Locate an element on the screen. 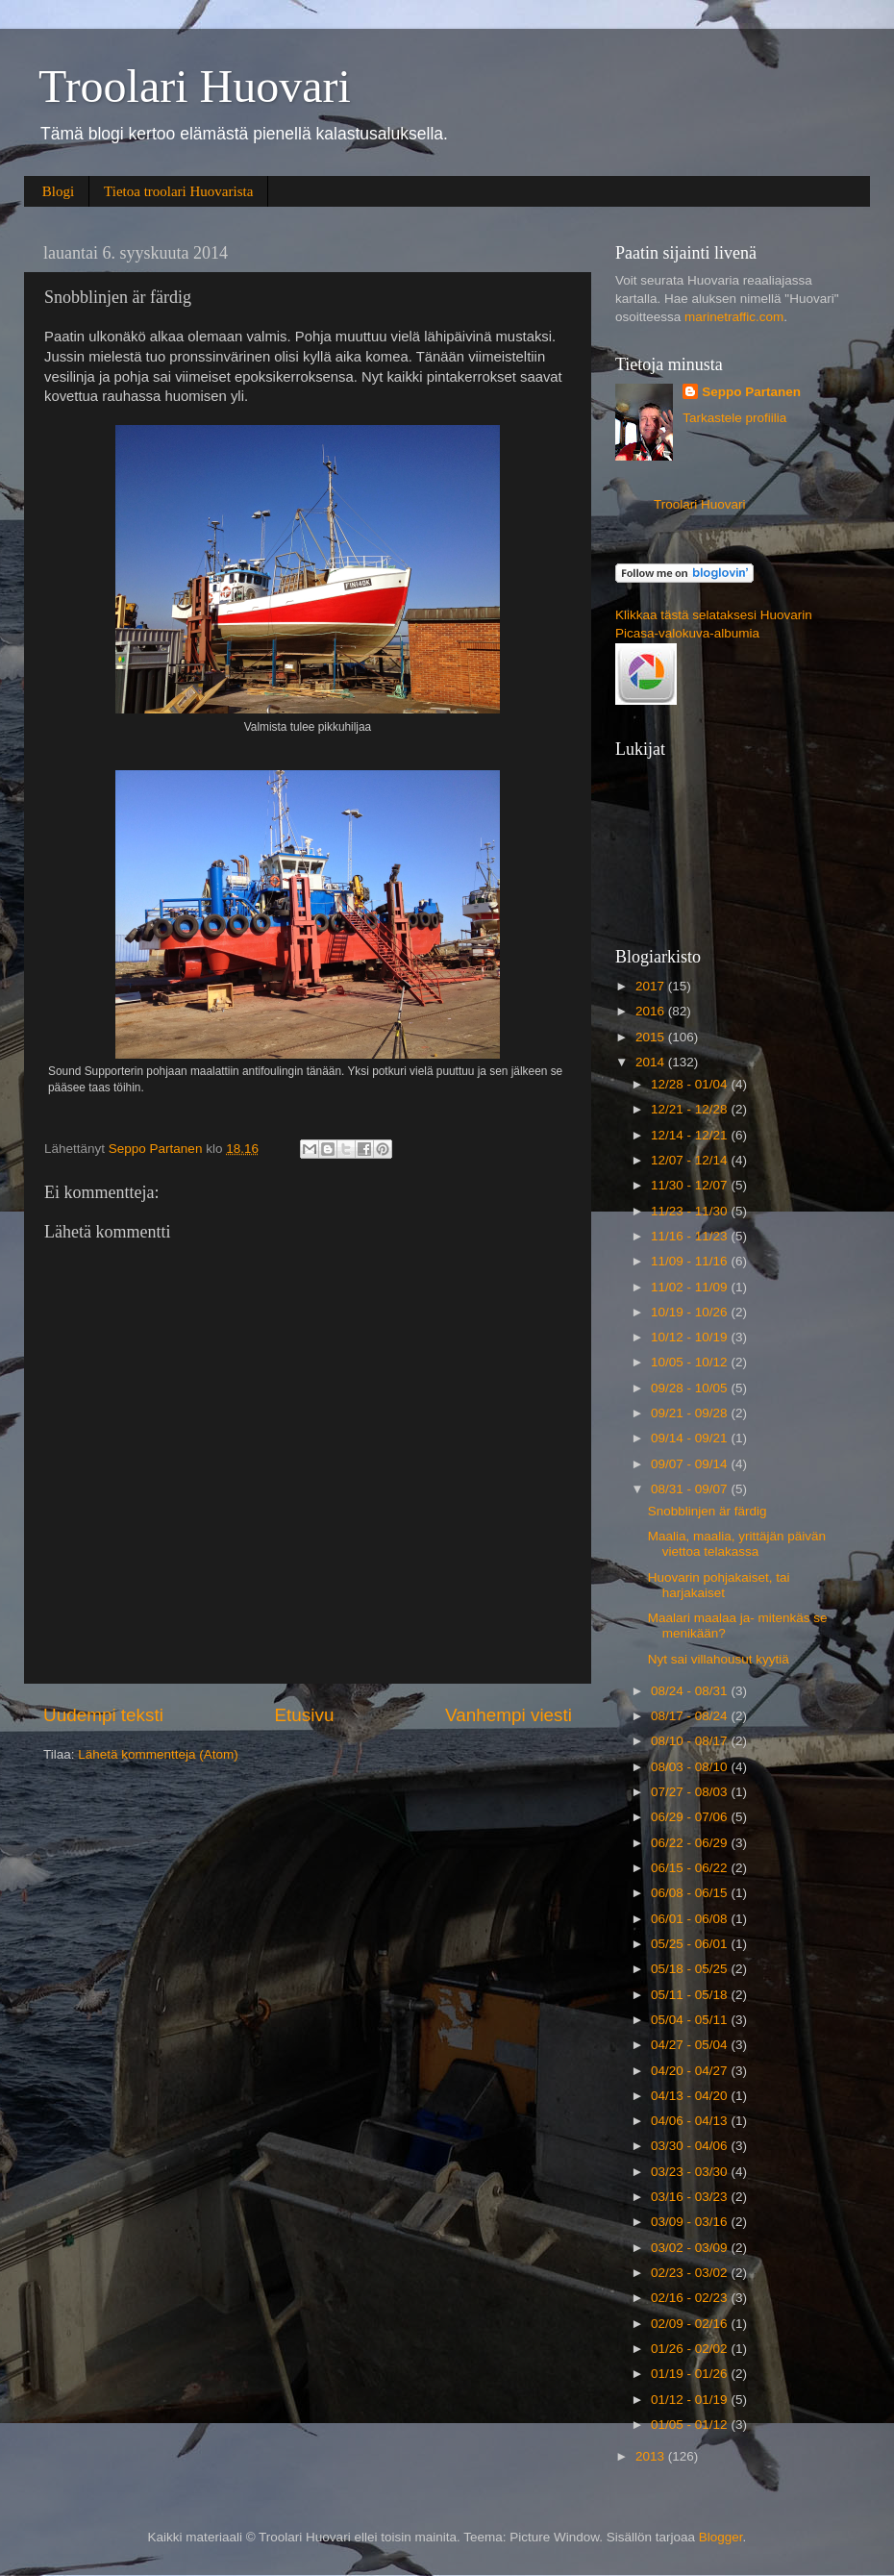  Snobblinjen är färdig is located at coordinates (707, 1511).